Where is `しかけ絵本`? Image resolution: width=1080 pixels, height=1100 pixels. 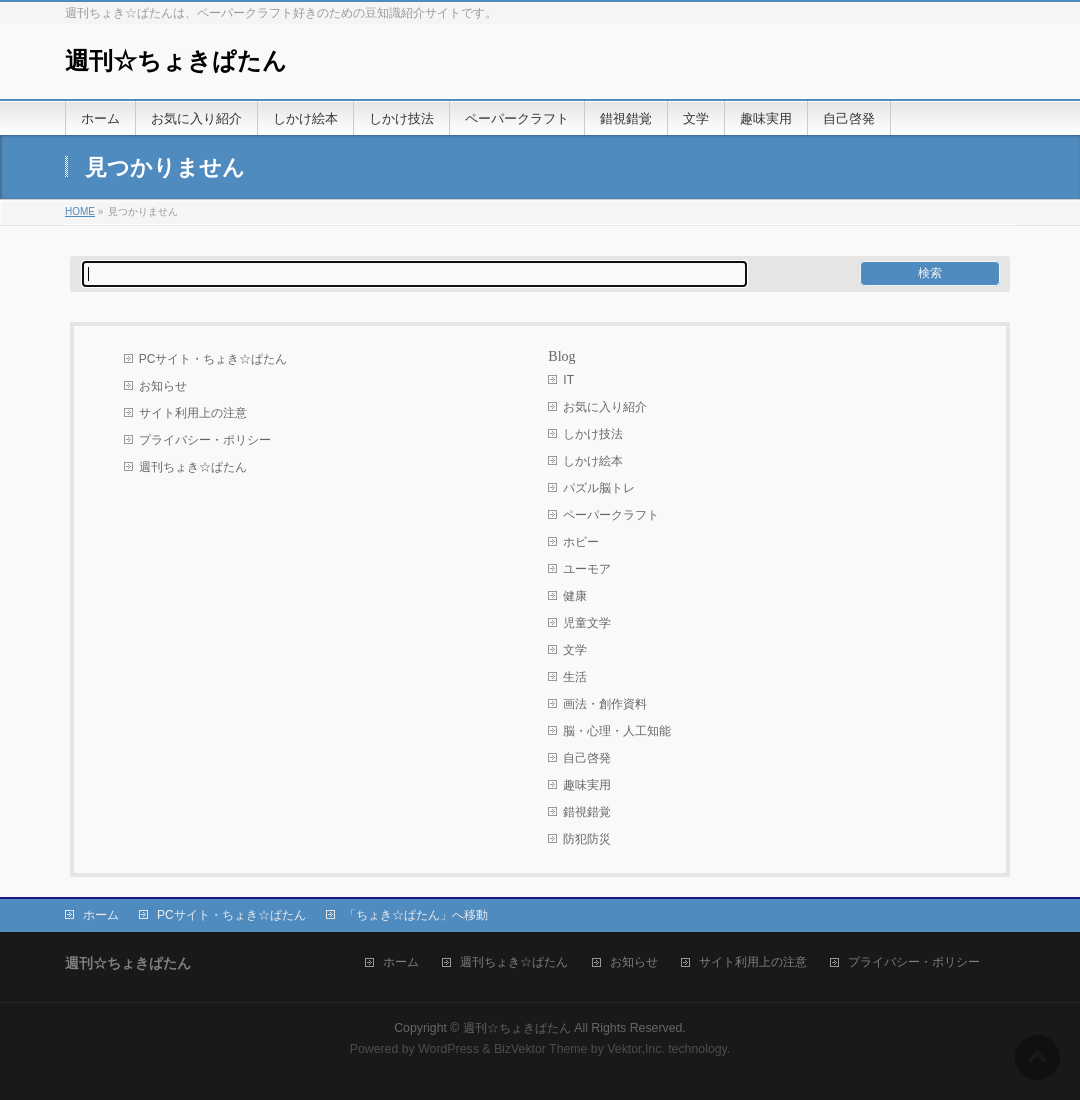 しかけ絵本 is located at coordinates (593, 461).